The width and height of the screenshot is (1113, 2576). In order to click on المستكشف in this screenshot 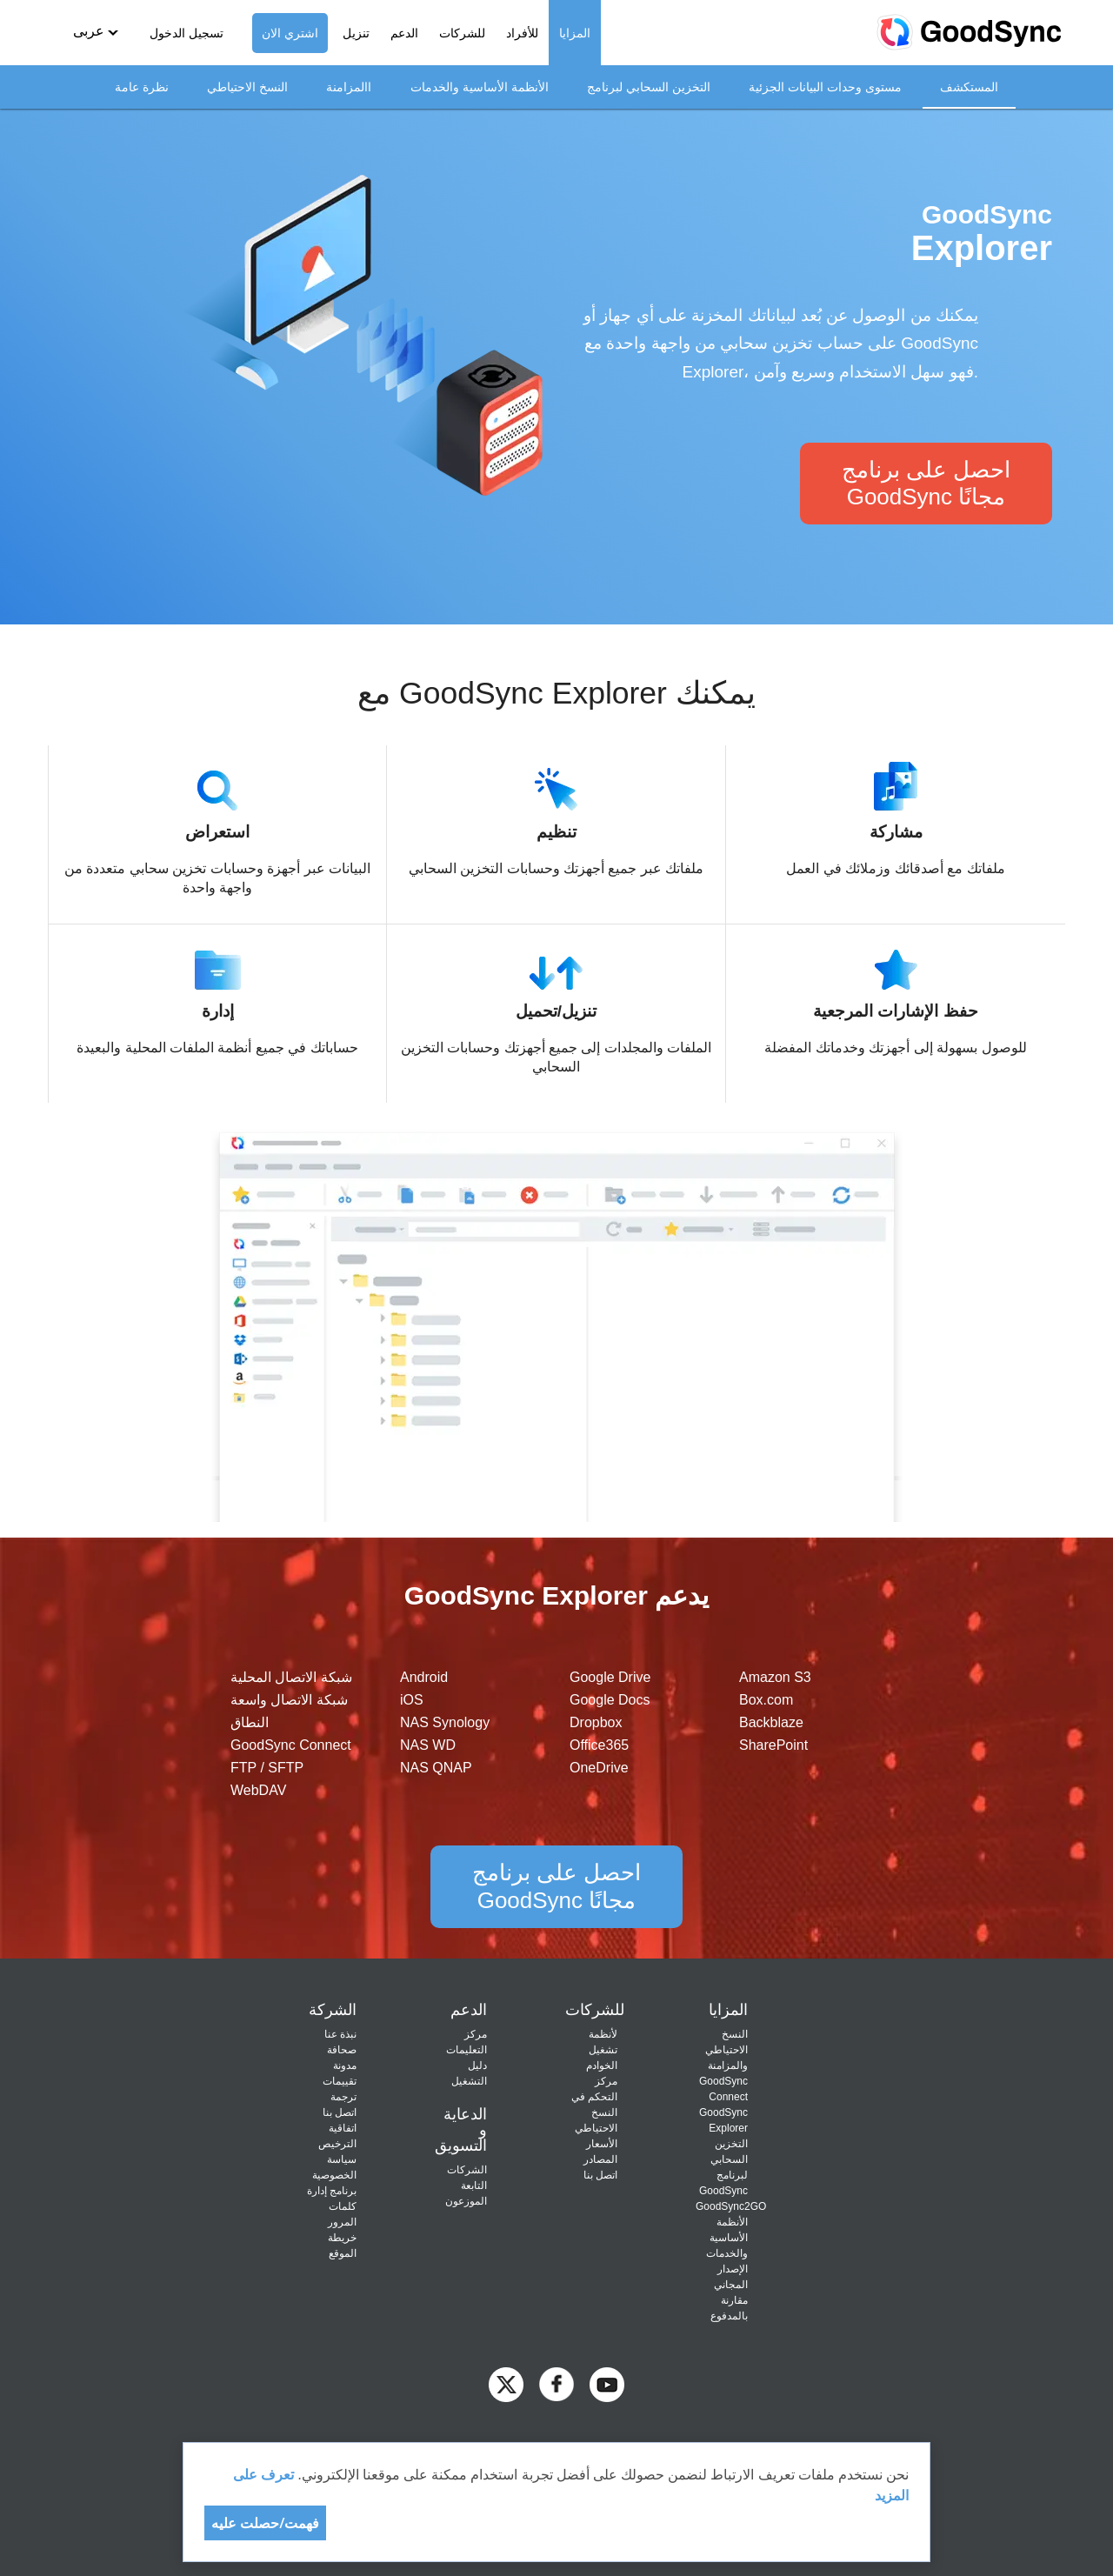, I will do `click(969, 87)`.